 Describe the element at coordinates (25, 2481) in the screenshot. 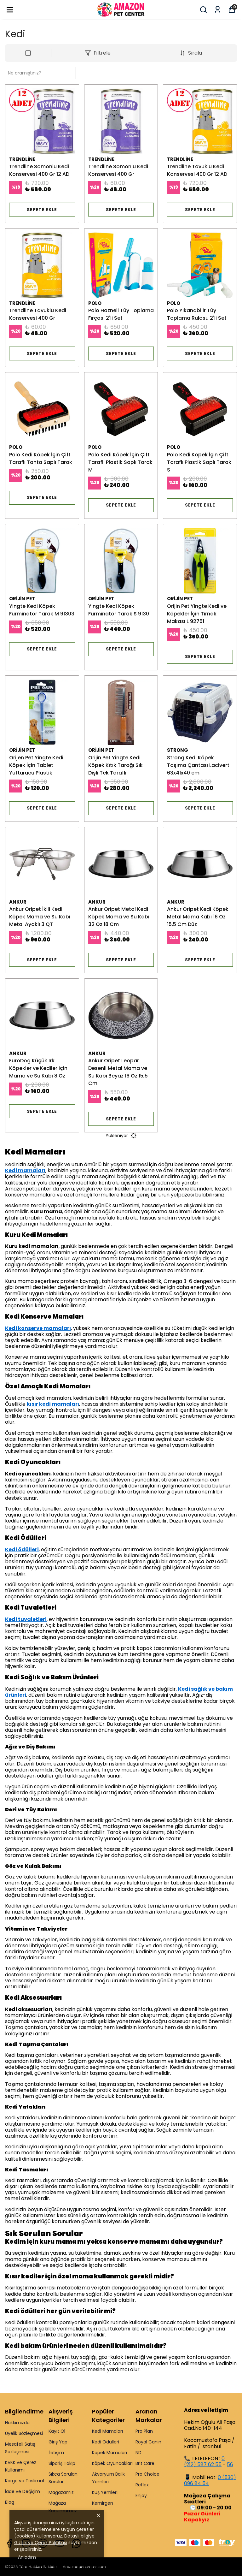

I see `Kargo ve Teslimat` at that location.